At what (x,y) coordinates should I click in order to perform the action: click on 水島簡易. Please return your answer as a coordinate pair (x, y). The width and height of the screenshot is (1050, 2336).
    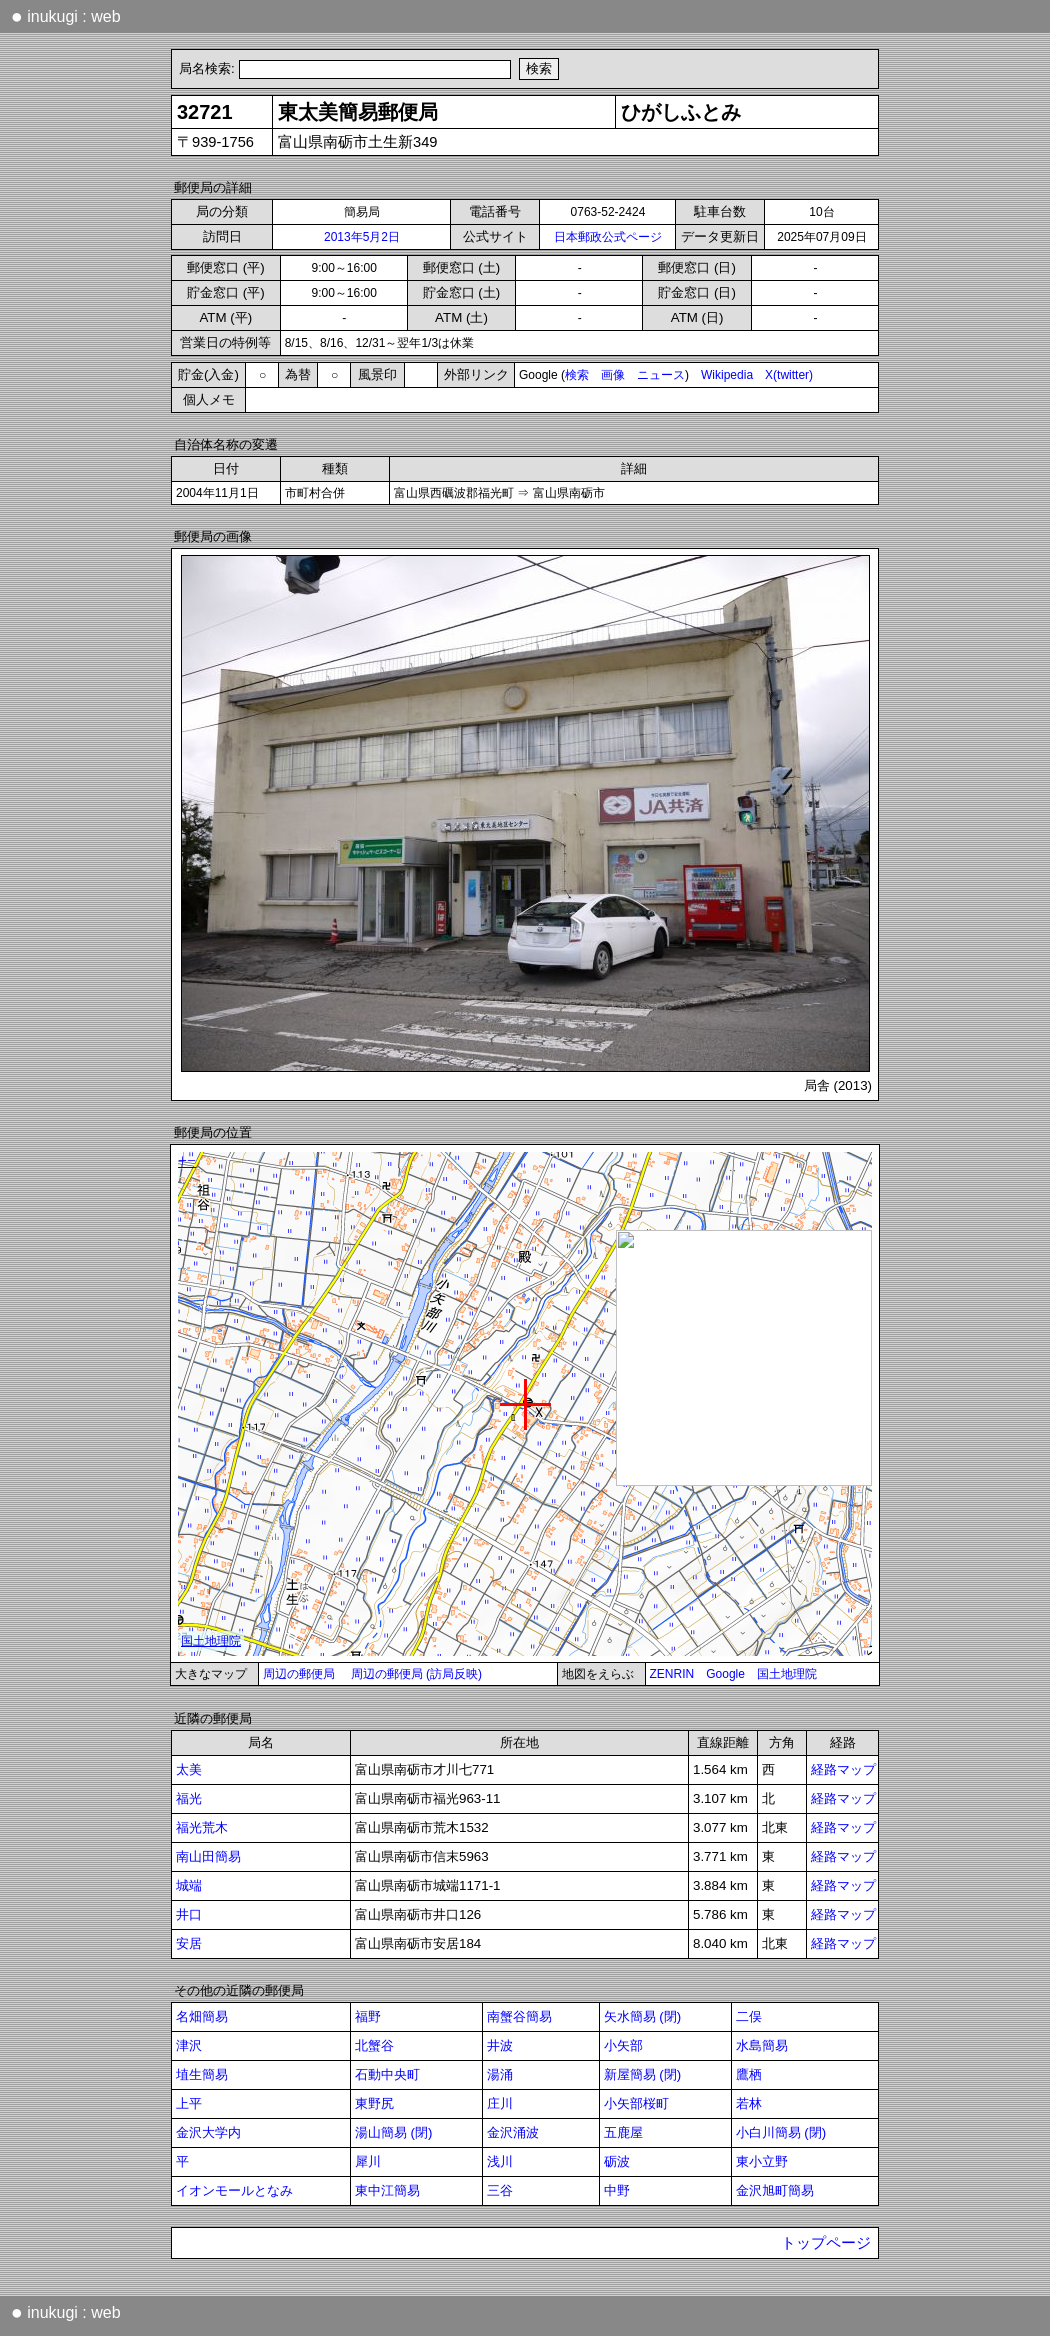
    Looking at the image, I should click on (762, 2045).